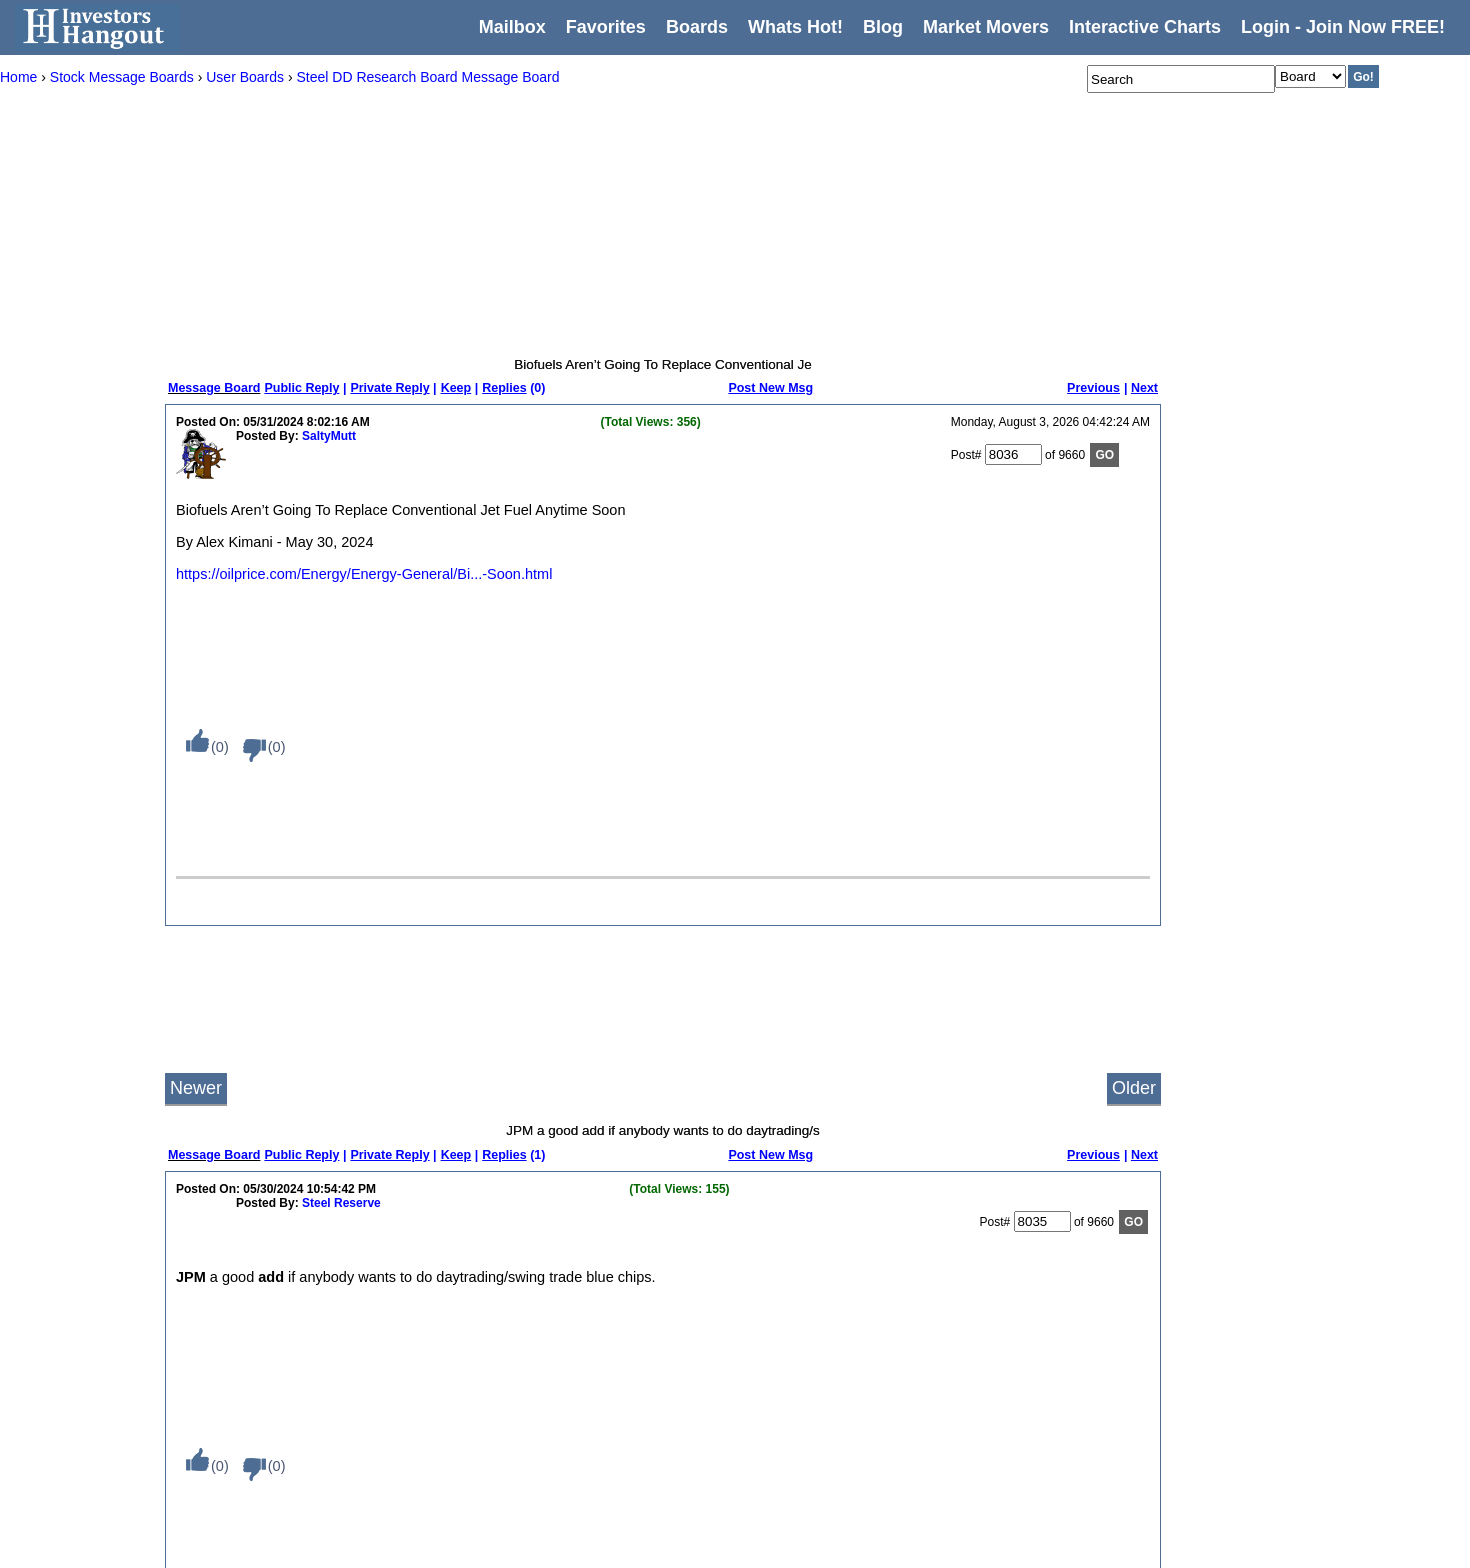  Describe the element at coordinates (438, 1287) in the screenshot. I see `Most Viewed Boards` at that location.